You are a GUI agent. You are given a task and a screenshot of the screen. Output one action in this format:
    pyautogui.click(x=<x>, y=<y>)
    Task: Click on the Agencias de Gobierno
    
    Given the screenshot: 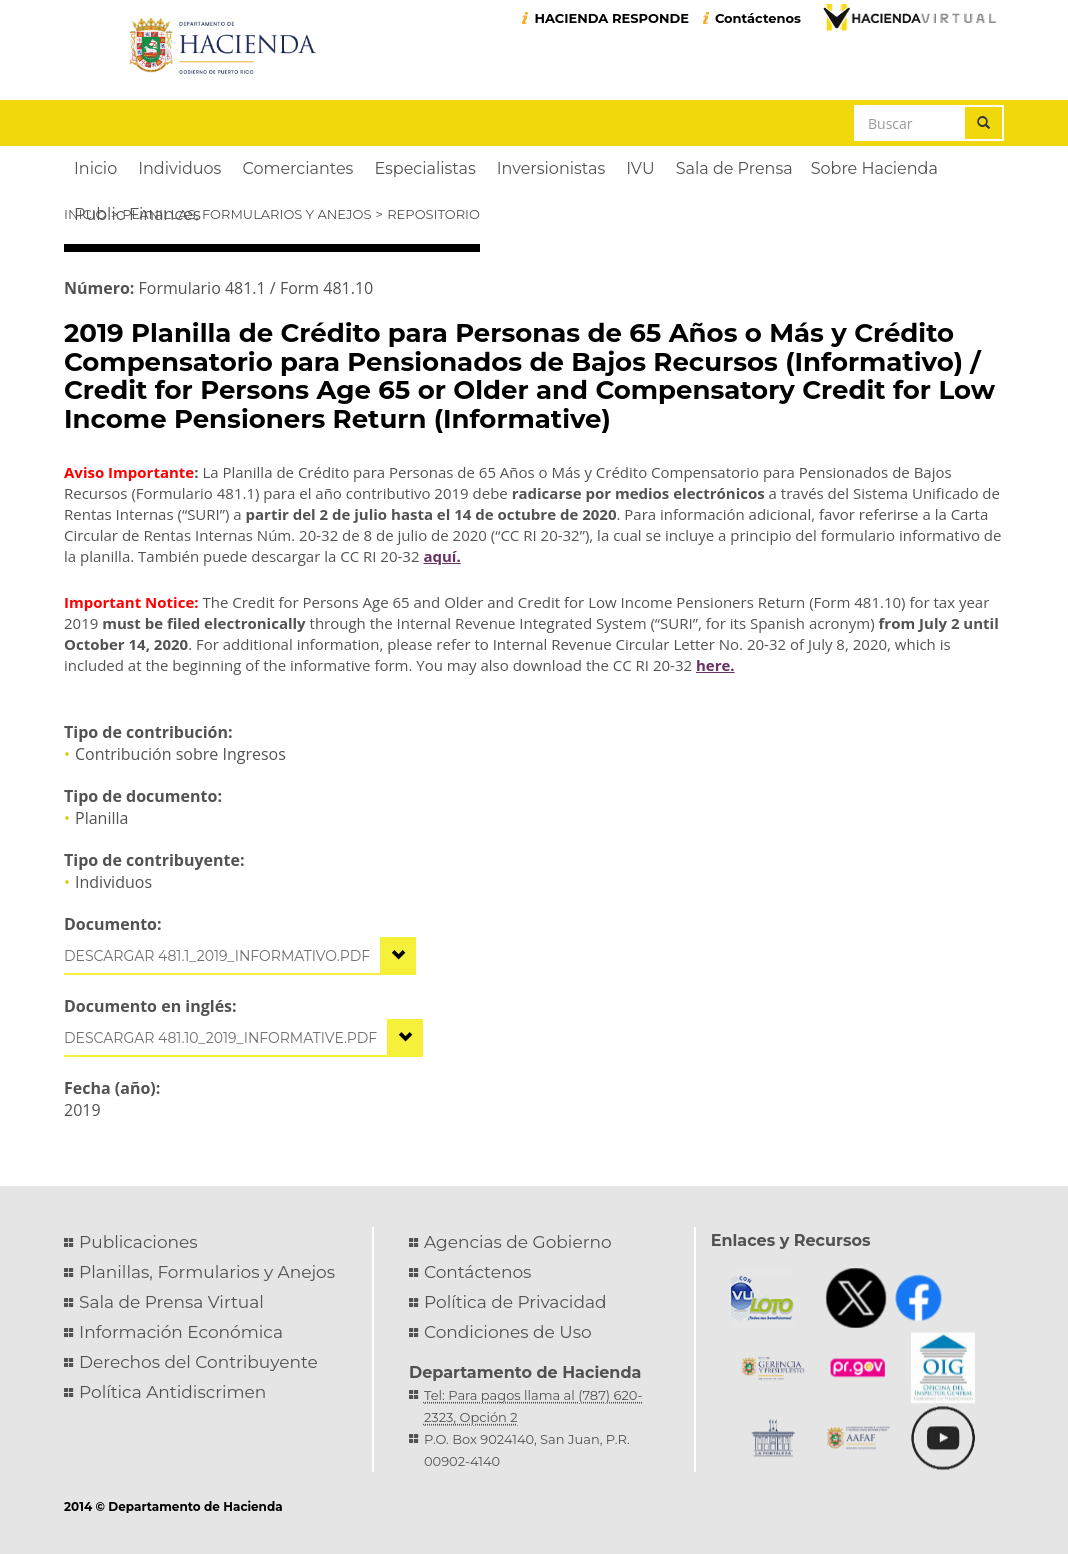 What is the action you would take?
    pyautogui.click(x=518, y=1242)
    